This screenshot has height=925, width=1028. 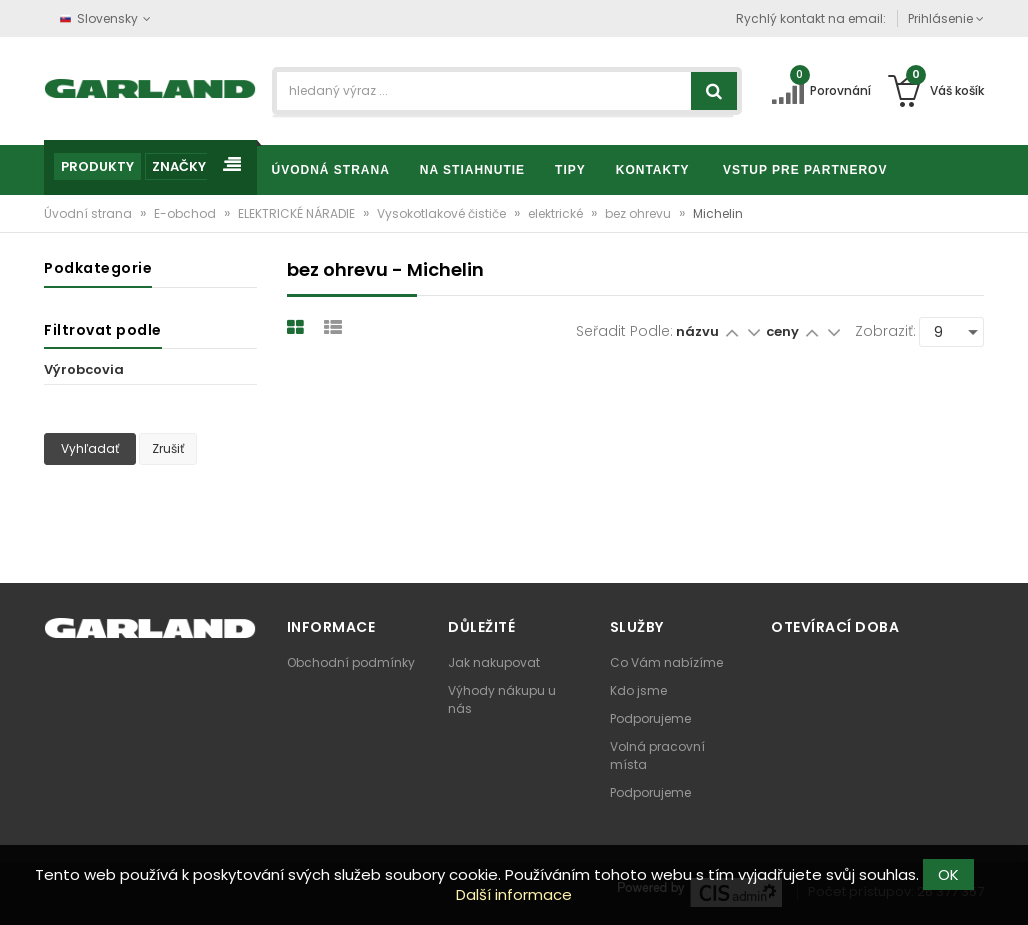 I want to click on ELEKTRICKÉ NÁRADIE, so click(x=298, y=213).